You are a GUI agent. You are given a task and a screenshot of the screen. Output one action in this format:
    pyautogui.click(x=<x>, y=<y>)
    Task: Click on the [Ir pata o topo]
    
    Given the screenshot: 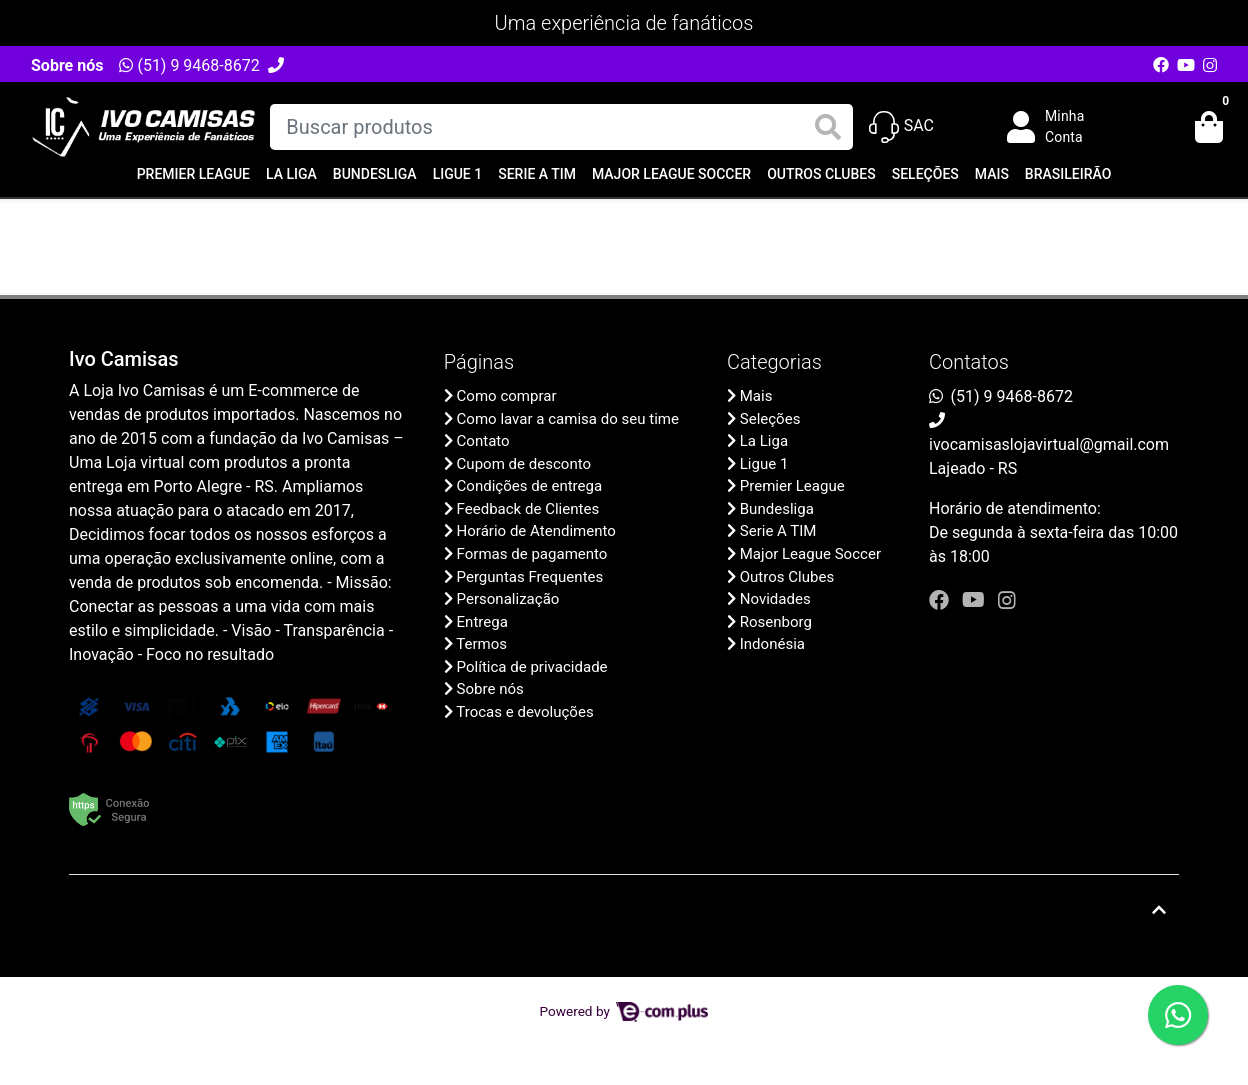 What is the action you would take?
    pyautogui.click(x=1159, y=910)
    